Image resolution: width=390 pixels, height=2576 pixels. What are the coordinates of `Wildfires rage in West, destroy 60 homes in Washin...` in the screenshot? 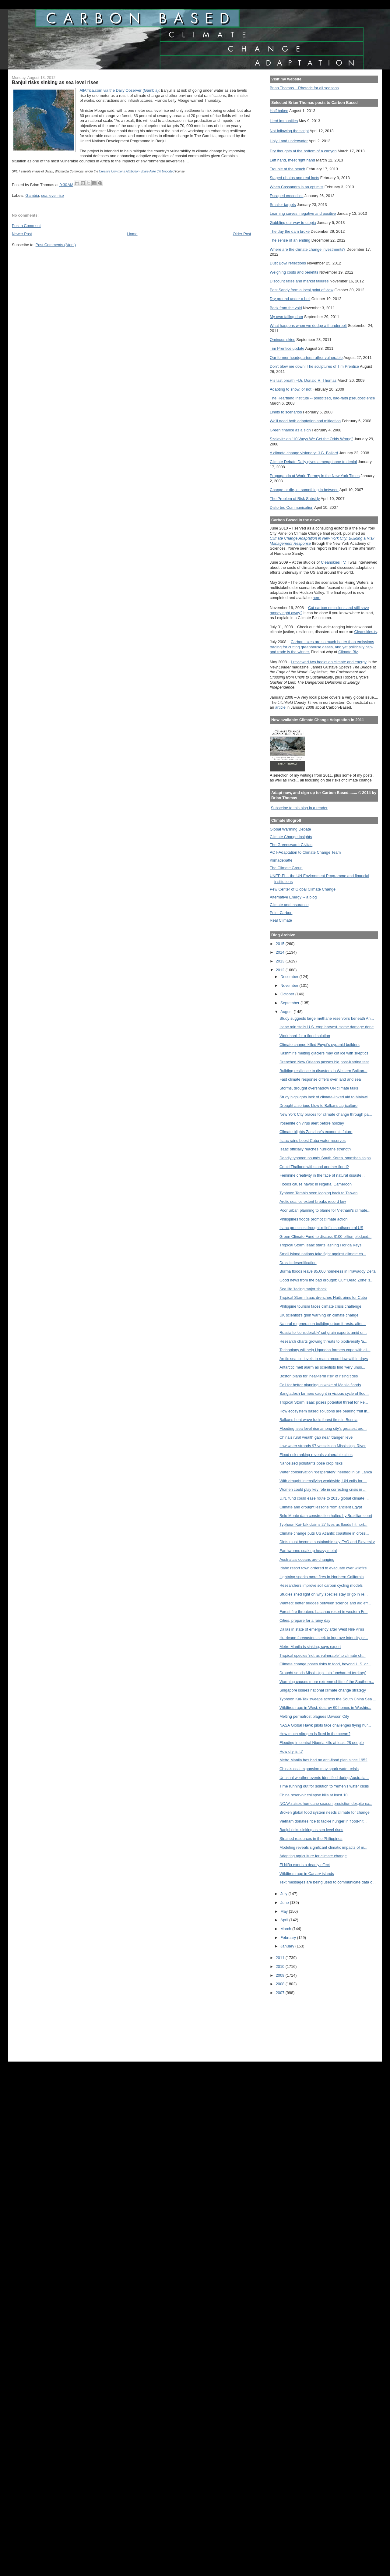 It's located at (325, 1707).